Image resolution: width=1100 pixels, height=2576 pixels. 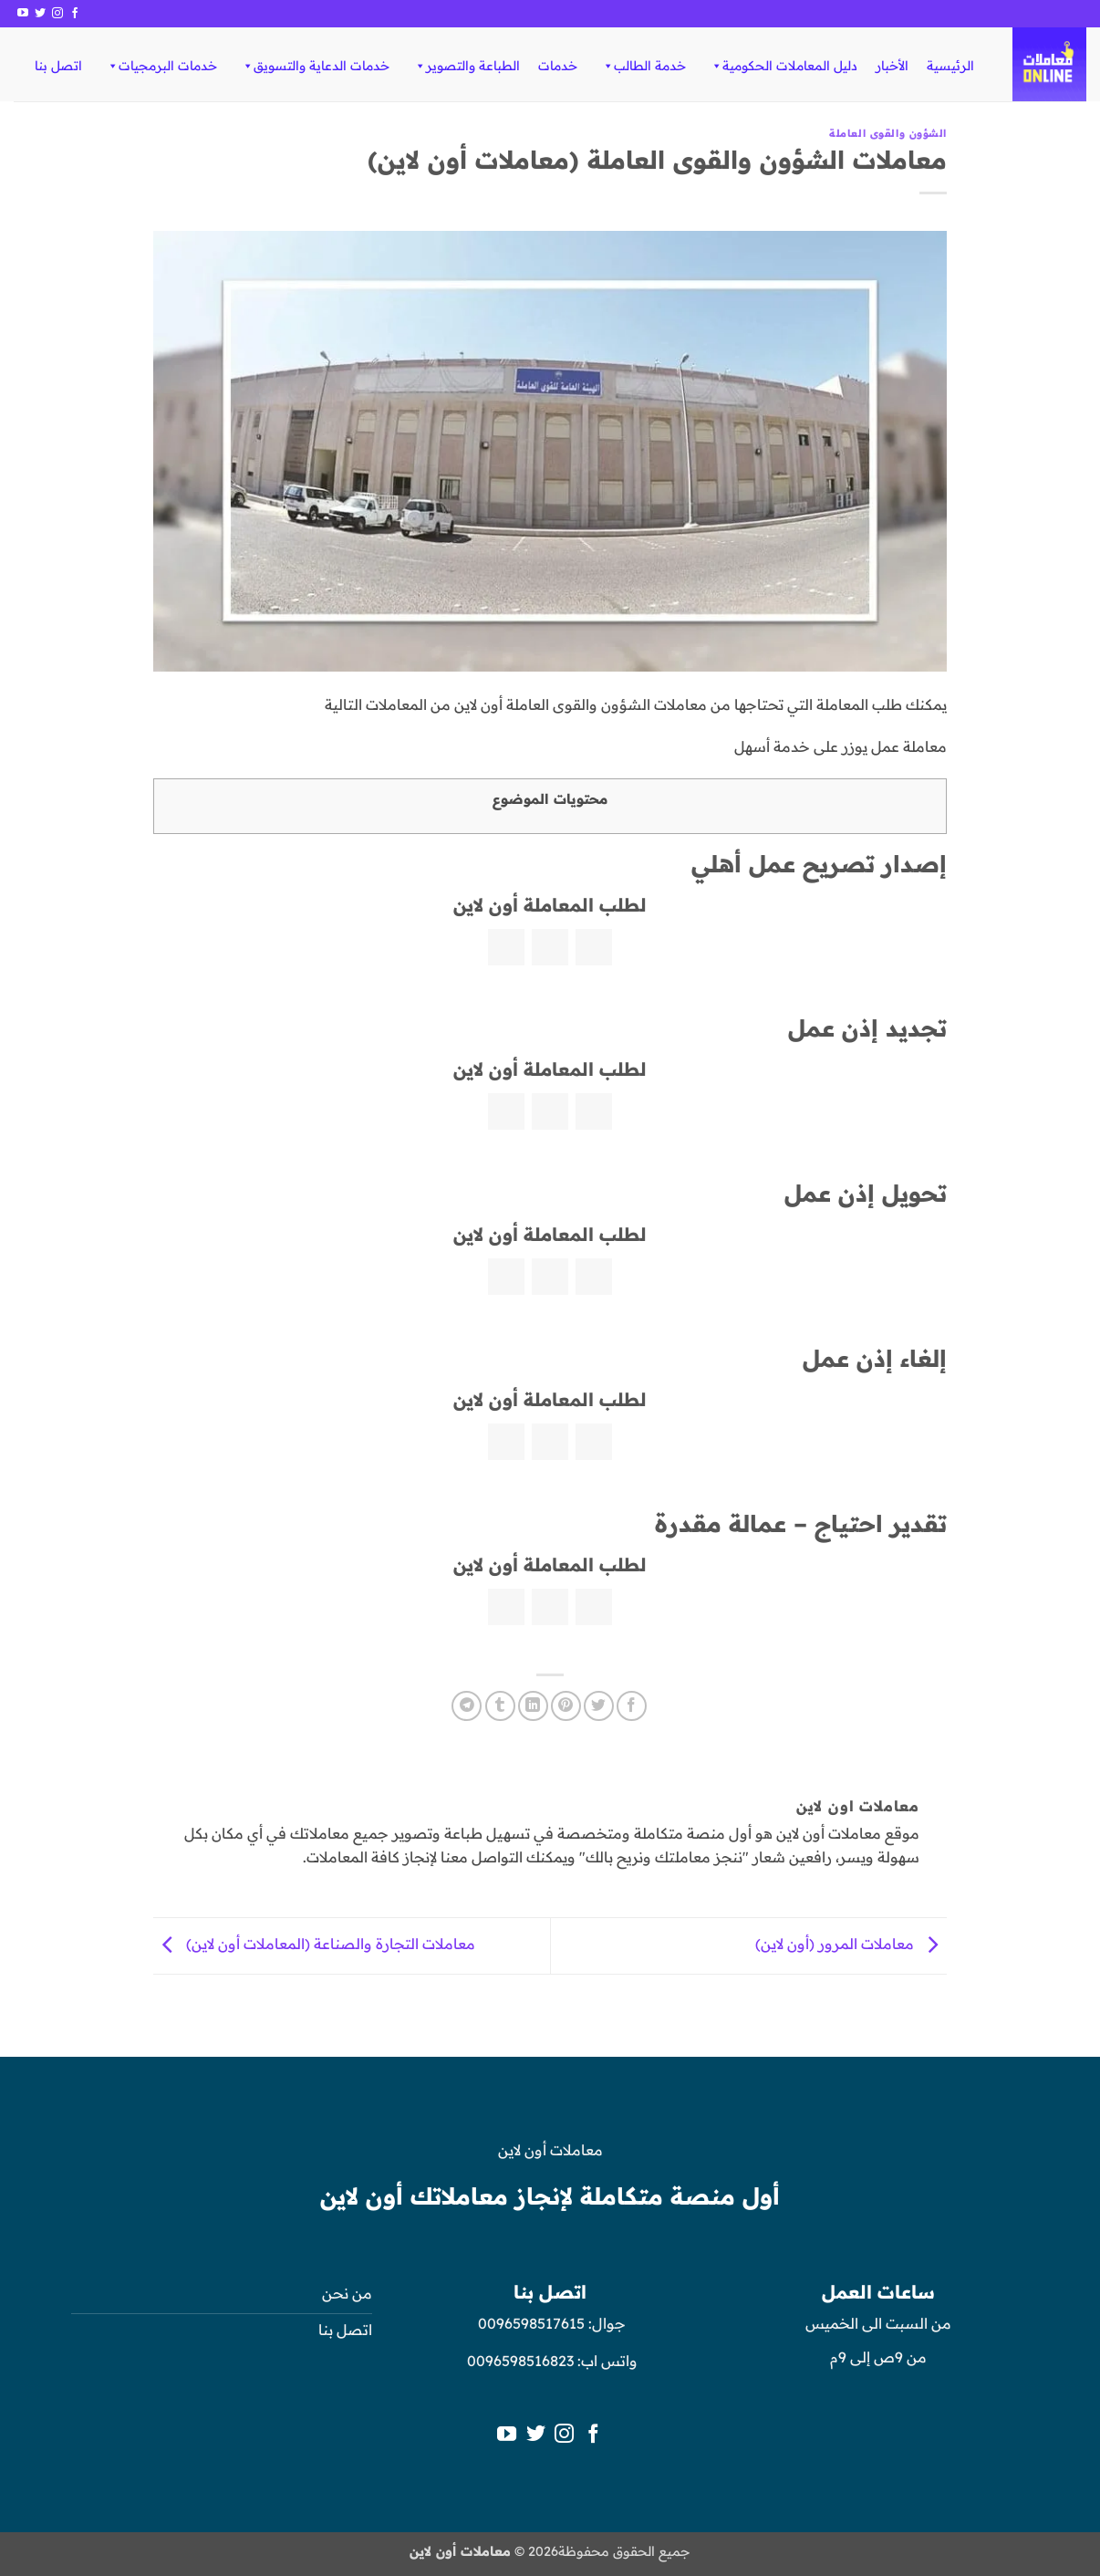 I want to click on خدمة الطالب, so click(x=643, y=65).